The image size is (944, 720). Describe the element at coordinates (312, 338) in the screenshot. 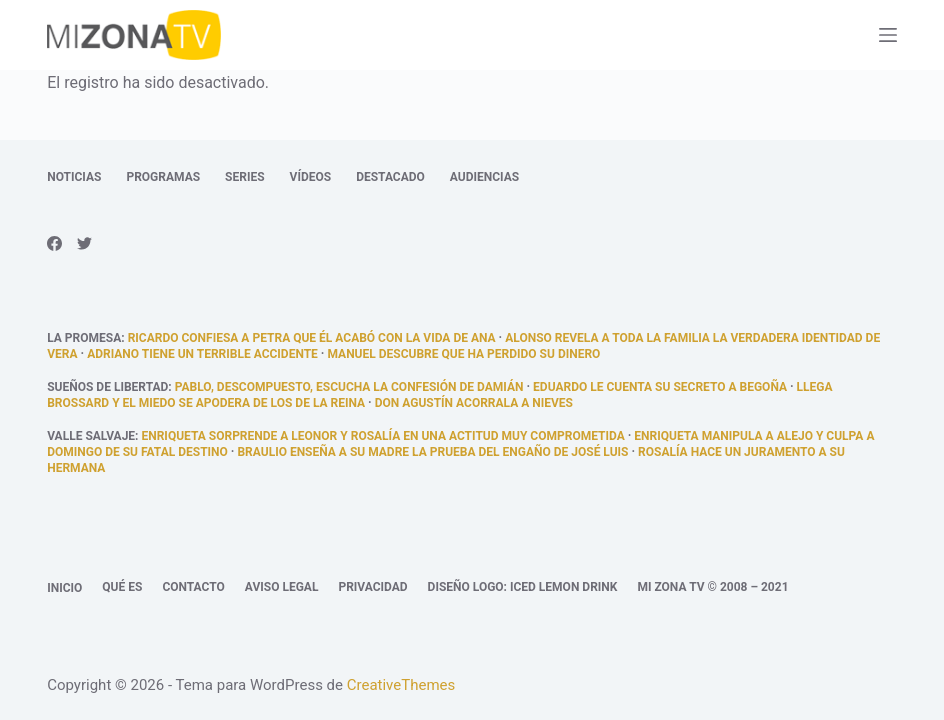

I see `Ricardo confiesa a Petra que él acabó con la vida de Ana` at that location.